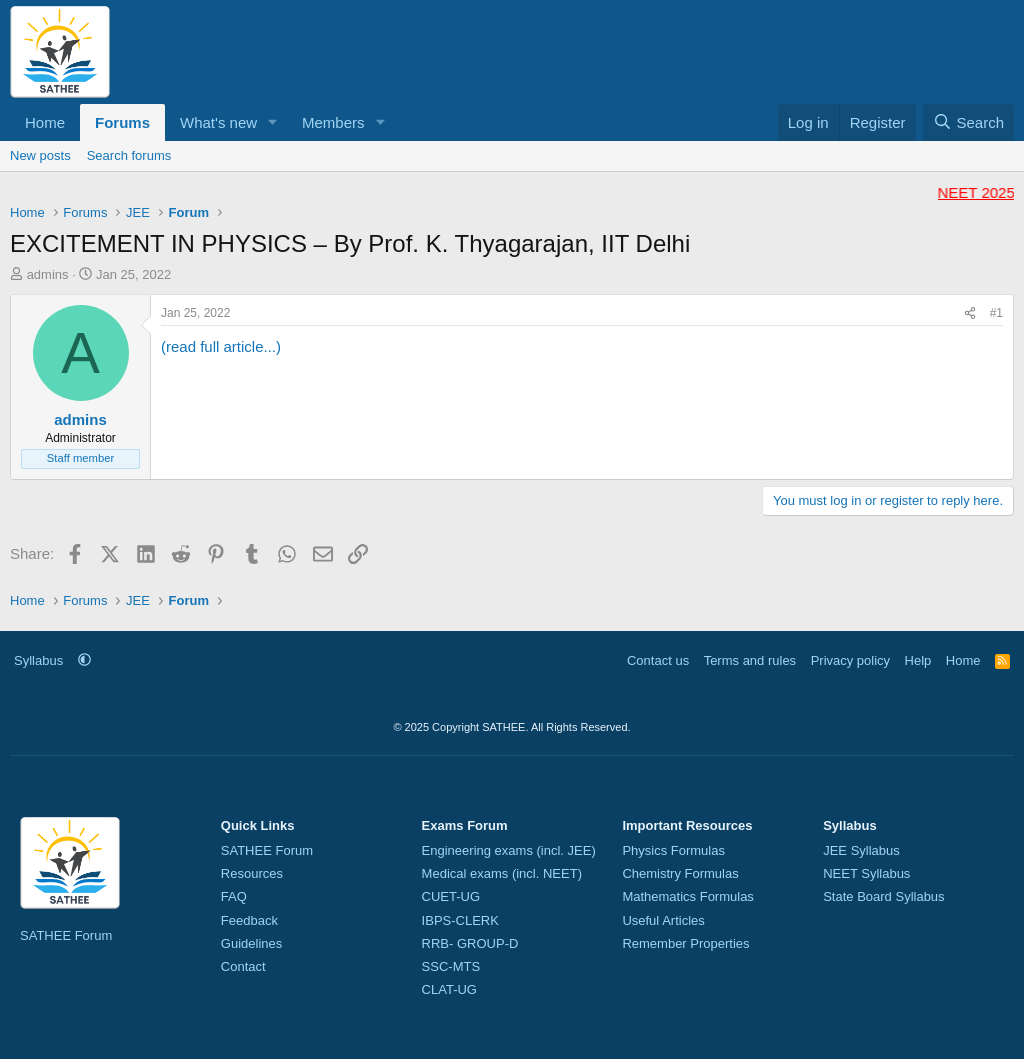  I want to click on Medical exams (incl. NEET), so click(502, 873).